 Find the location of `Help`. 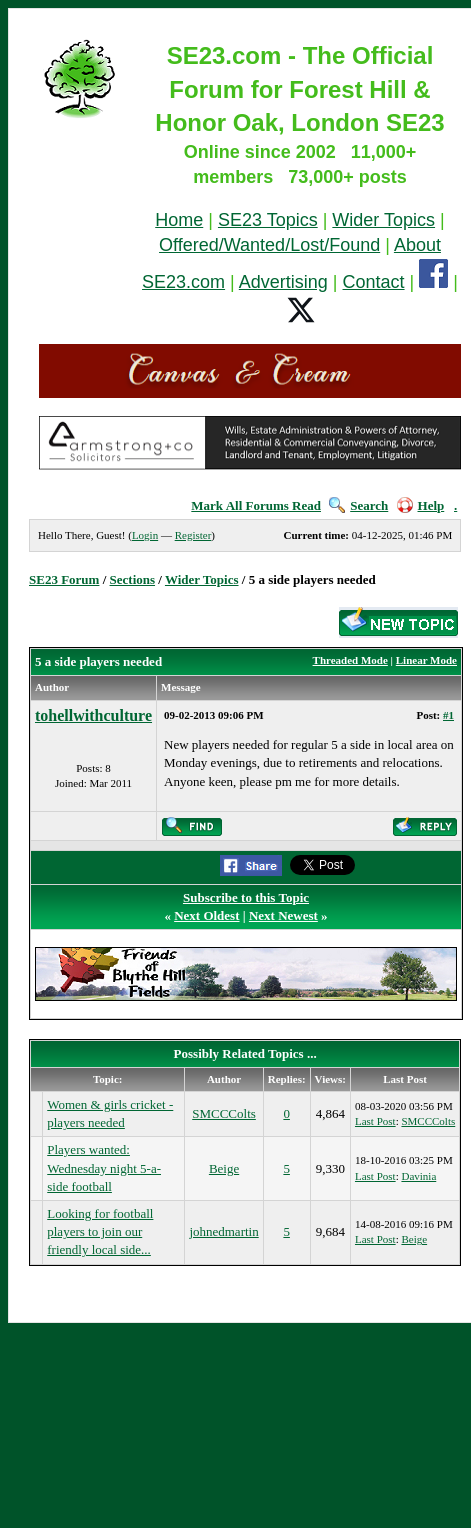

Help is located at coordinates (421, 505).